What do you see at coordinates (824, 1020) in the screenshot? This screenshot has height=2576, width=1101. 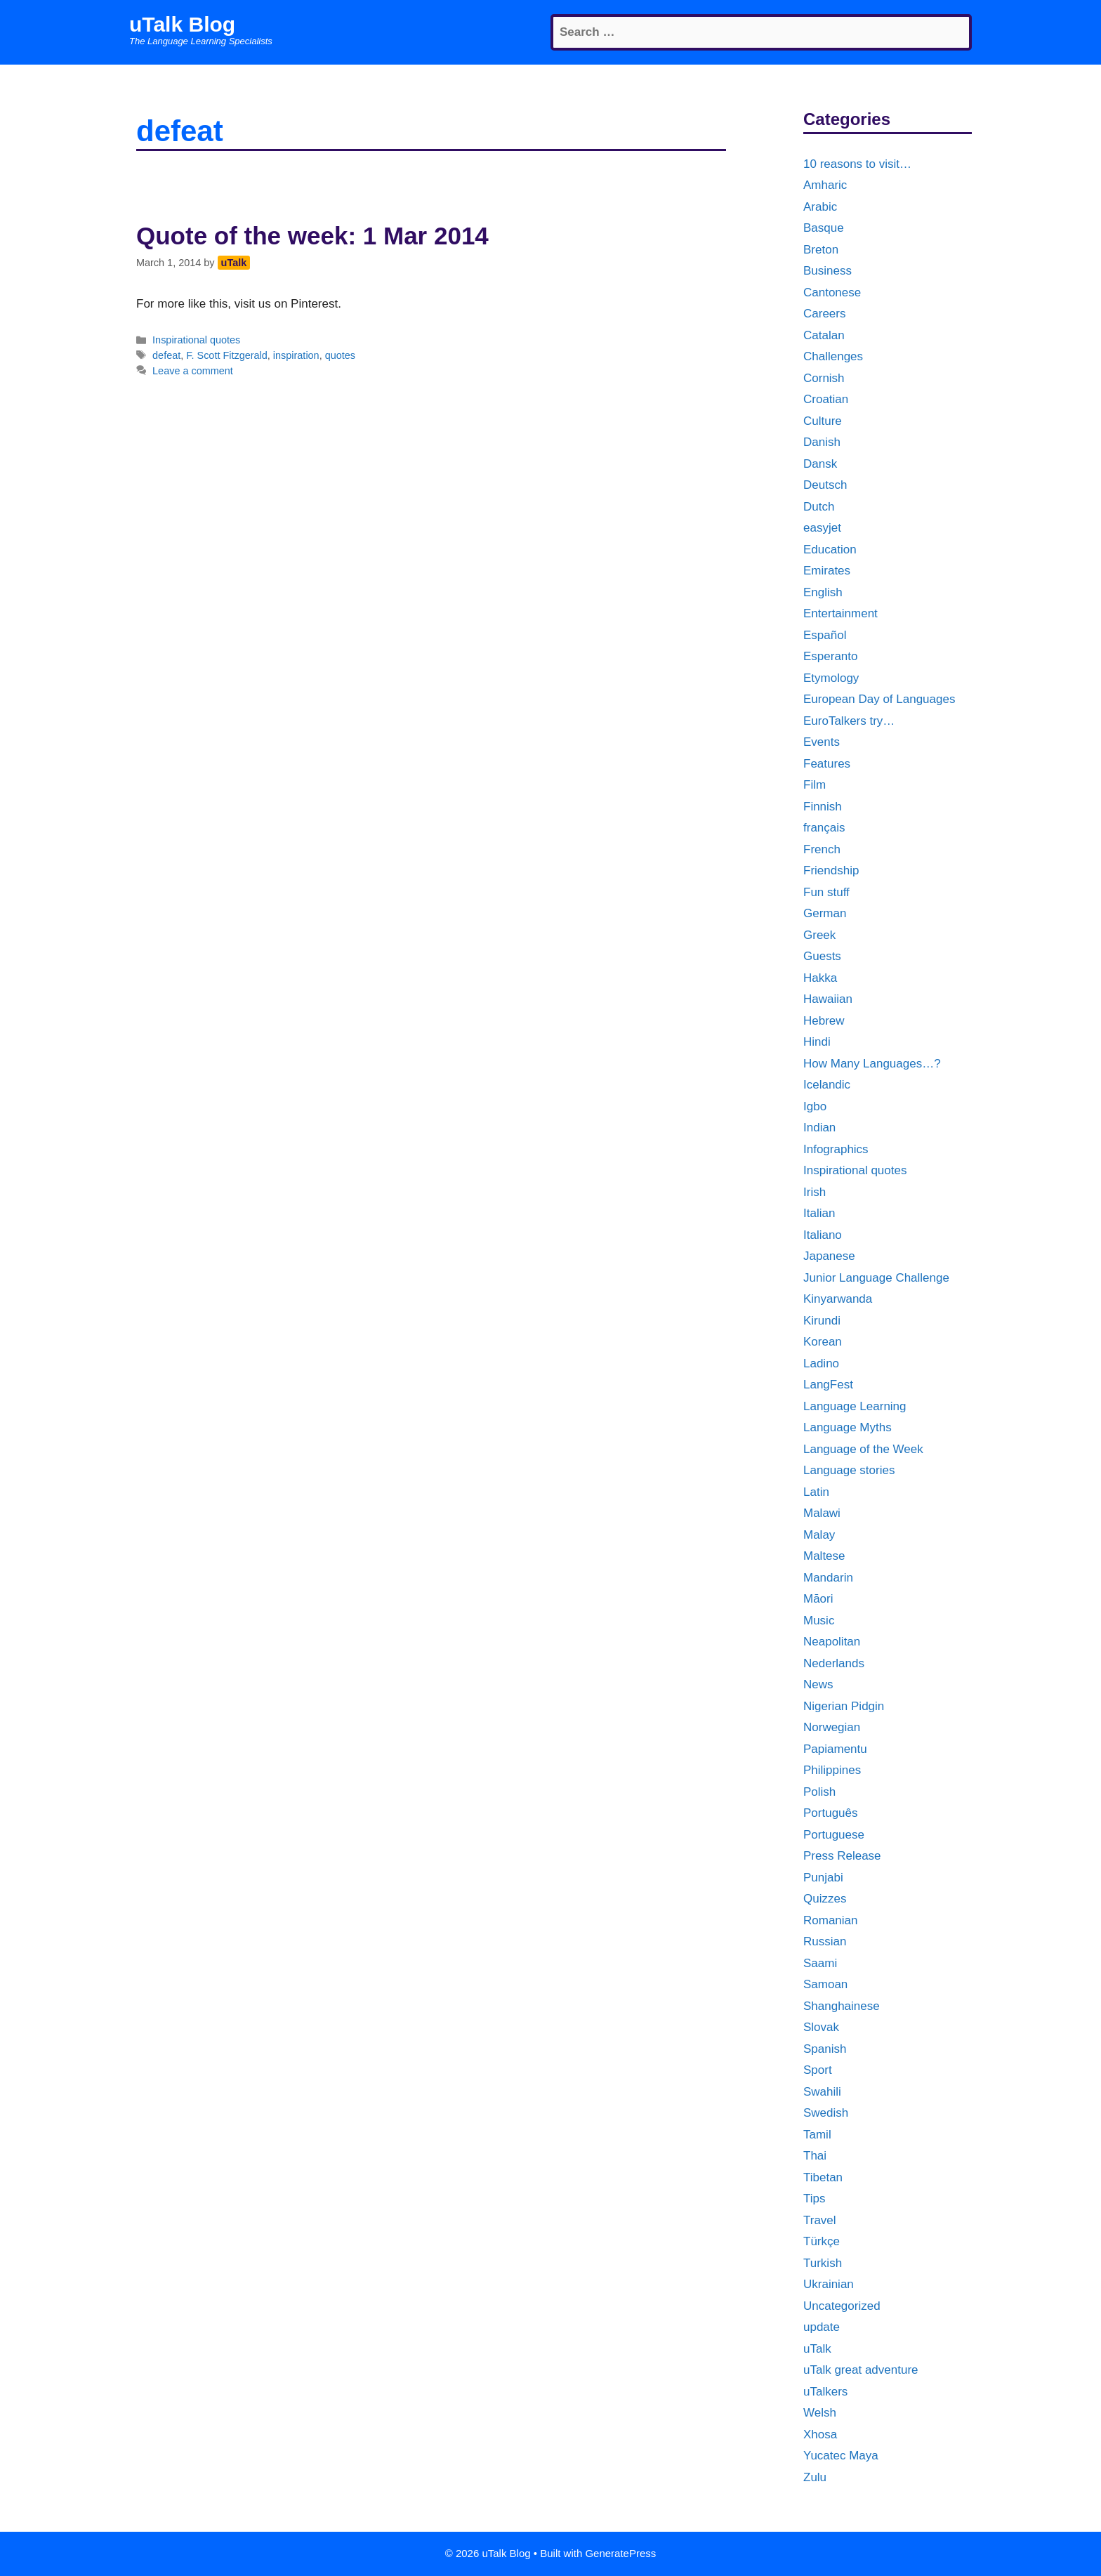 I see `Hebrew` at bounding box center [824, 1020].